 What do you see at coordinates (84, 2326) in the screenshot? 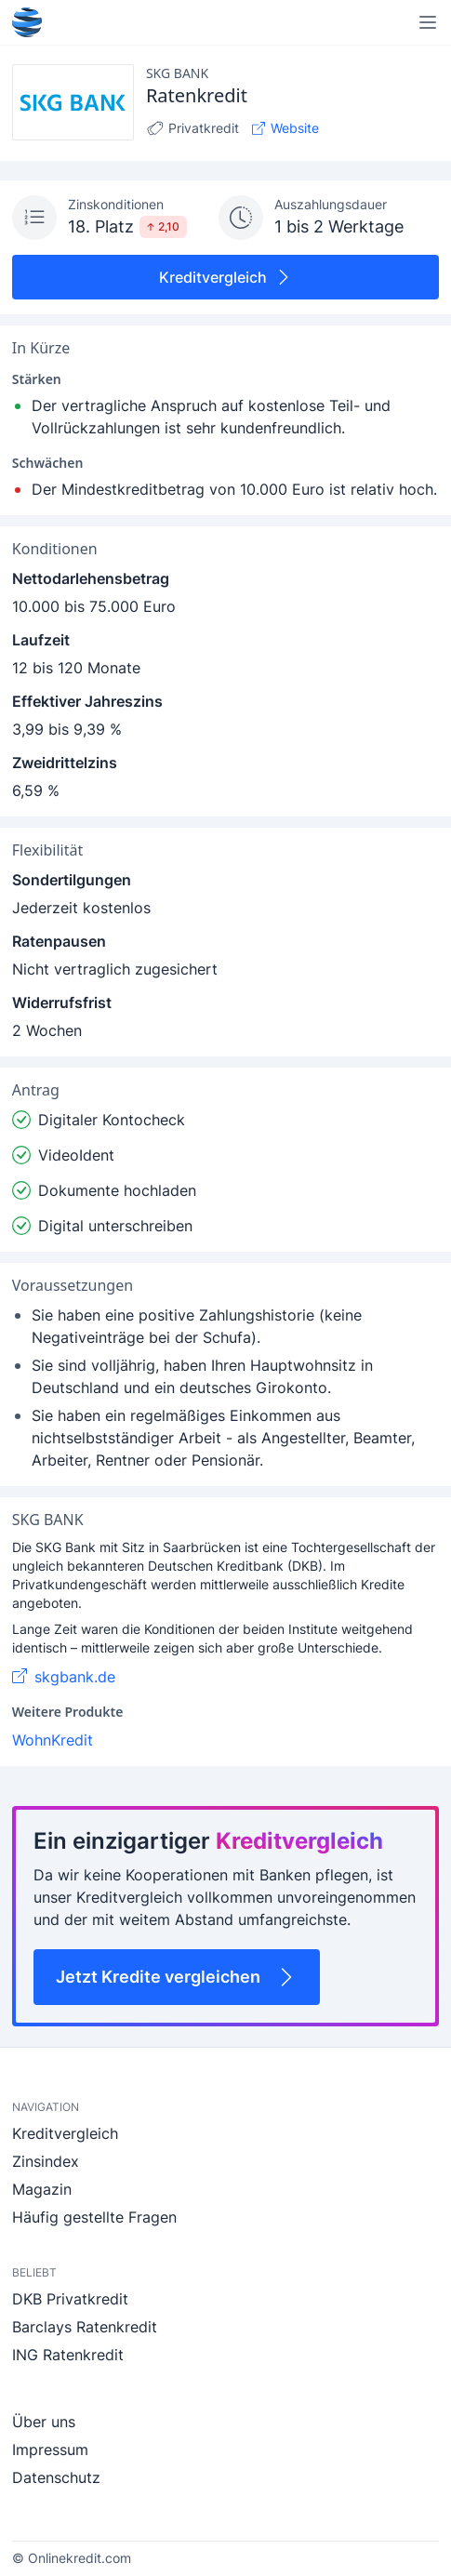
I see `Barclays Ratenkredit` at bounding box center [84, 2326].